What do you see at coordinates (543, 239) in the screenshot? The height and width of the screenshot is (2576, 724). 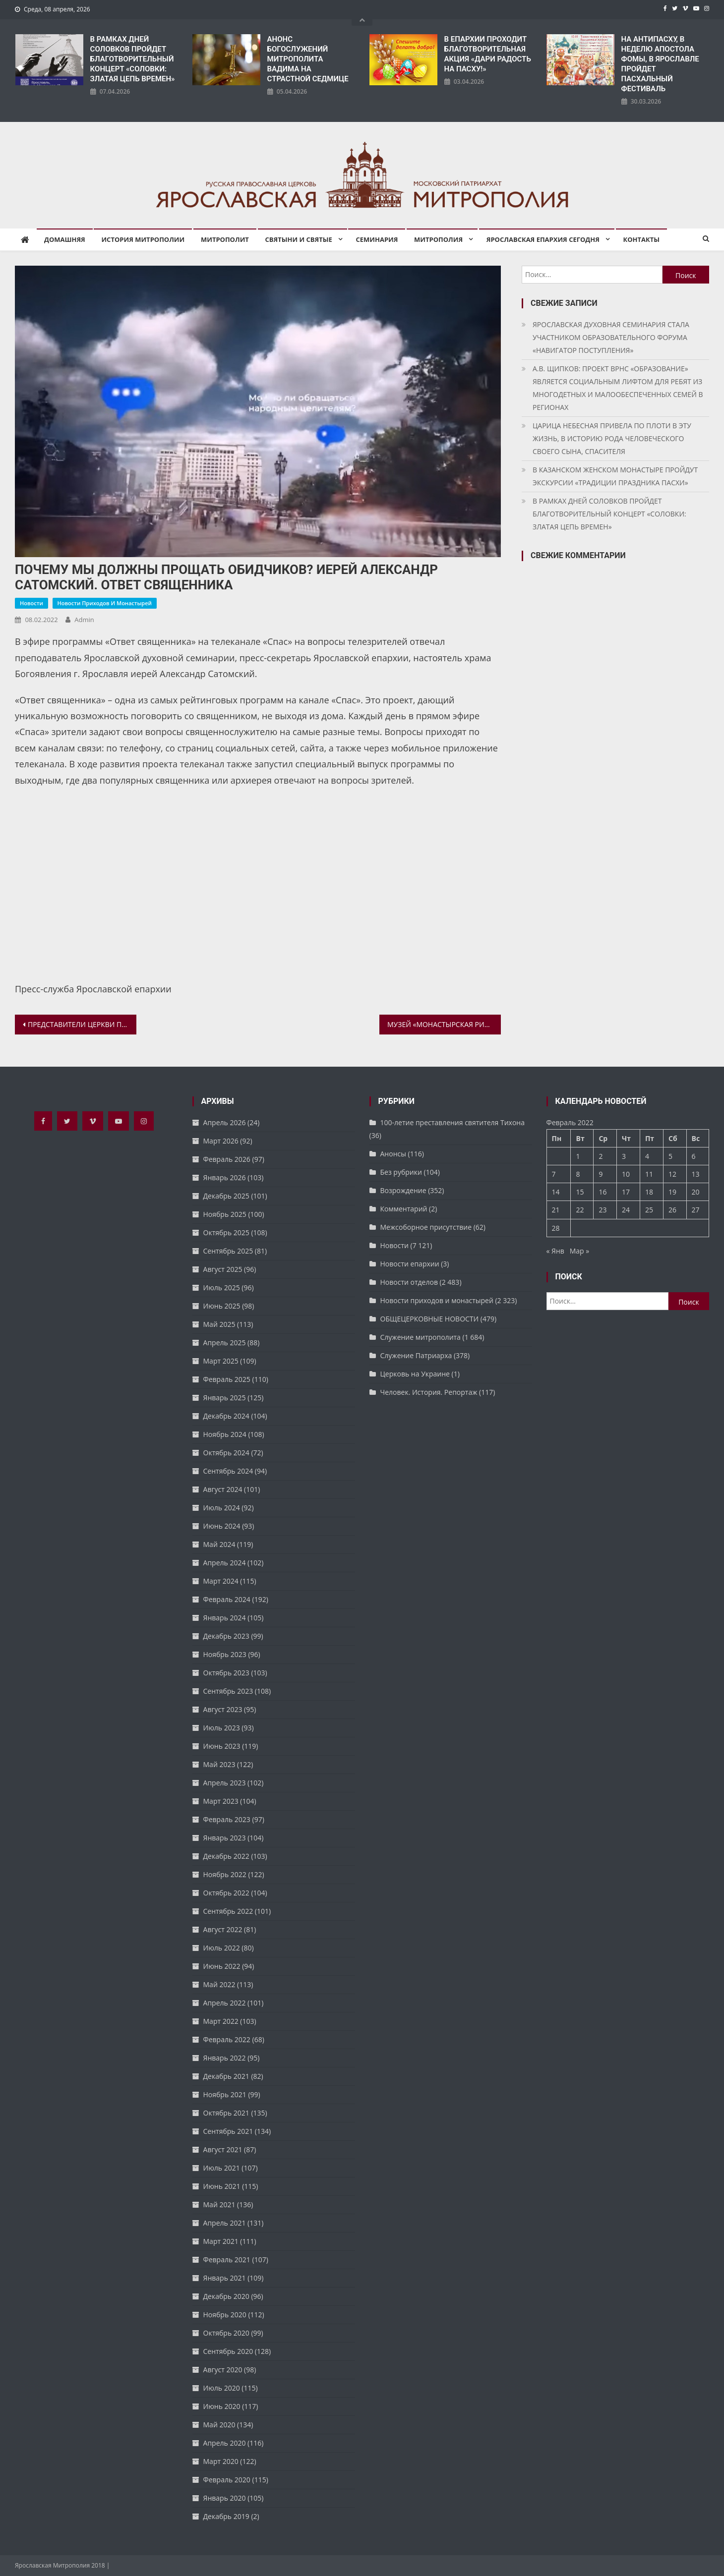 I see `Ярославская епархия сегодня` at bounding box center [543, 239].